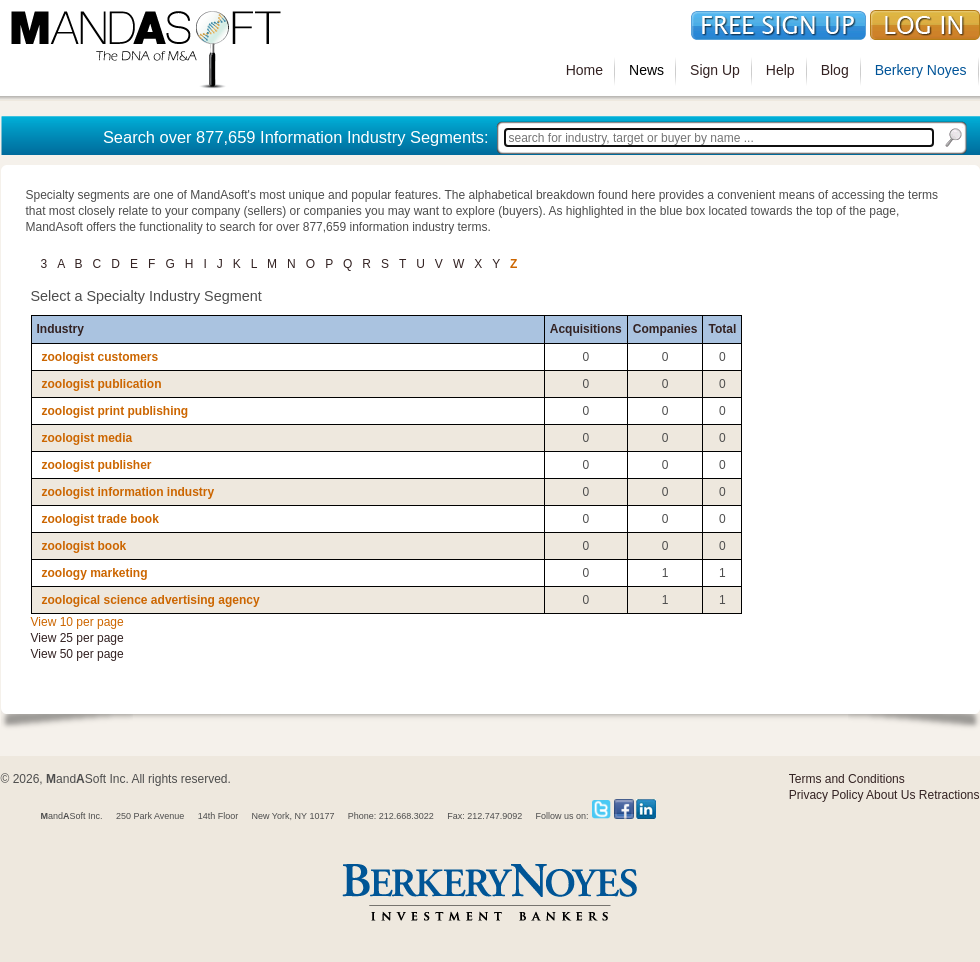 Image resolution: width=980 pixels, height=962 pixels. Describe the element at coordinates (890, 795) in the screenshot. I see `About Us` at that location.